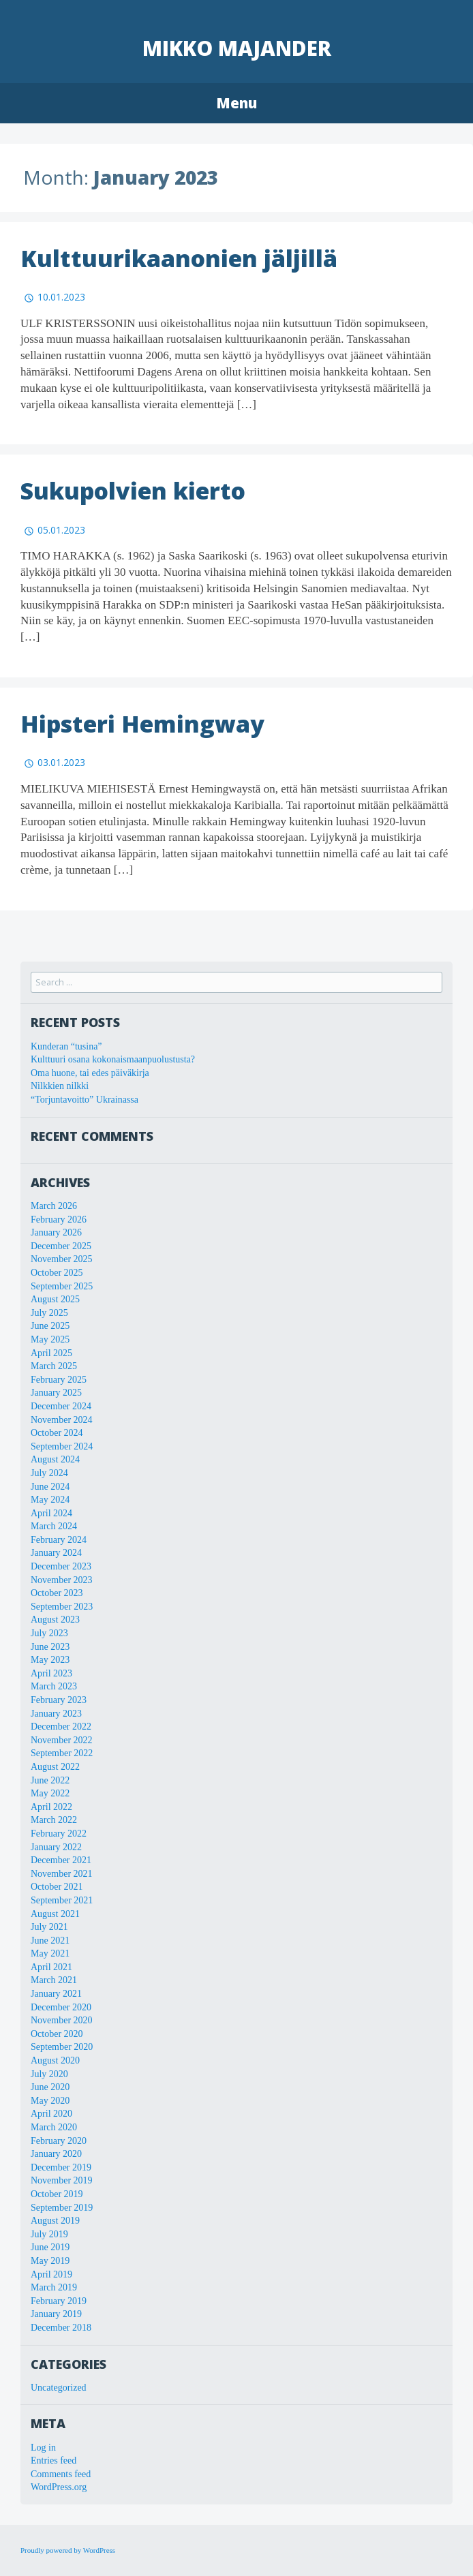 This screenshot has height=2576, width=473. Describe the element at coordinates (57, 1593) in the screenshot. I see `October 2023` at that location.